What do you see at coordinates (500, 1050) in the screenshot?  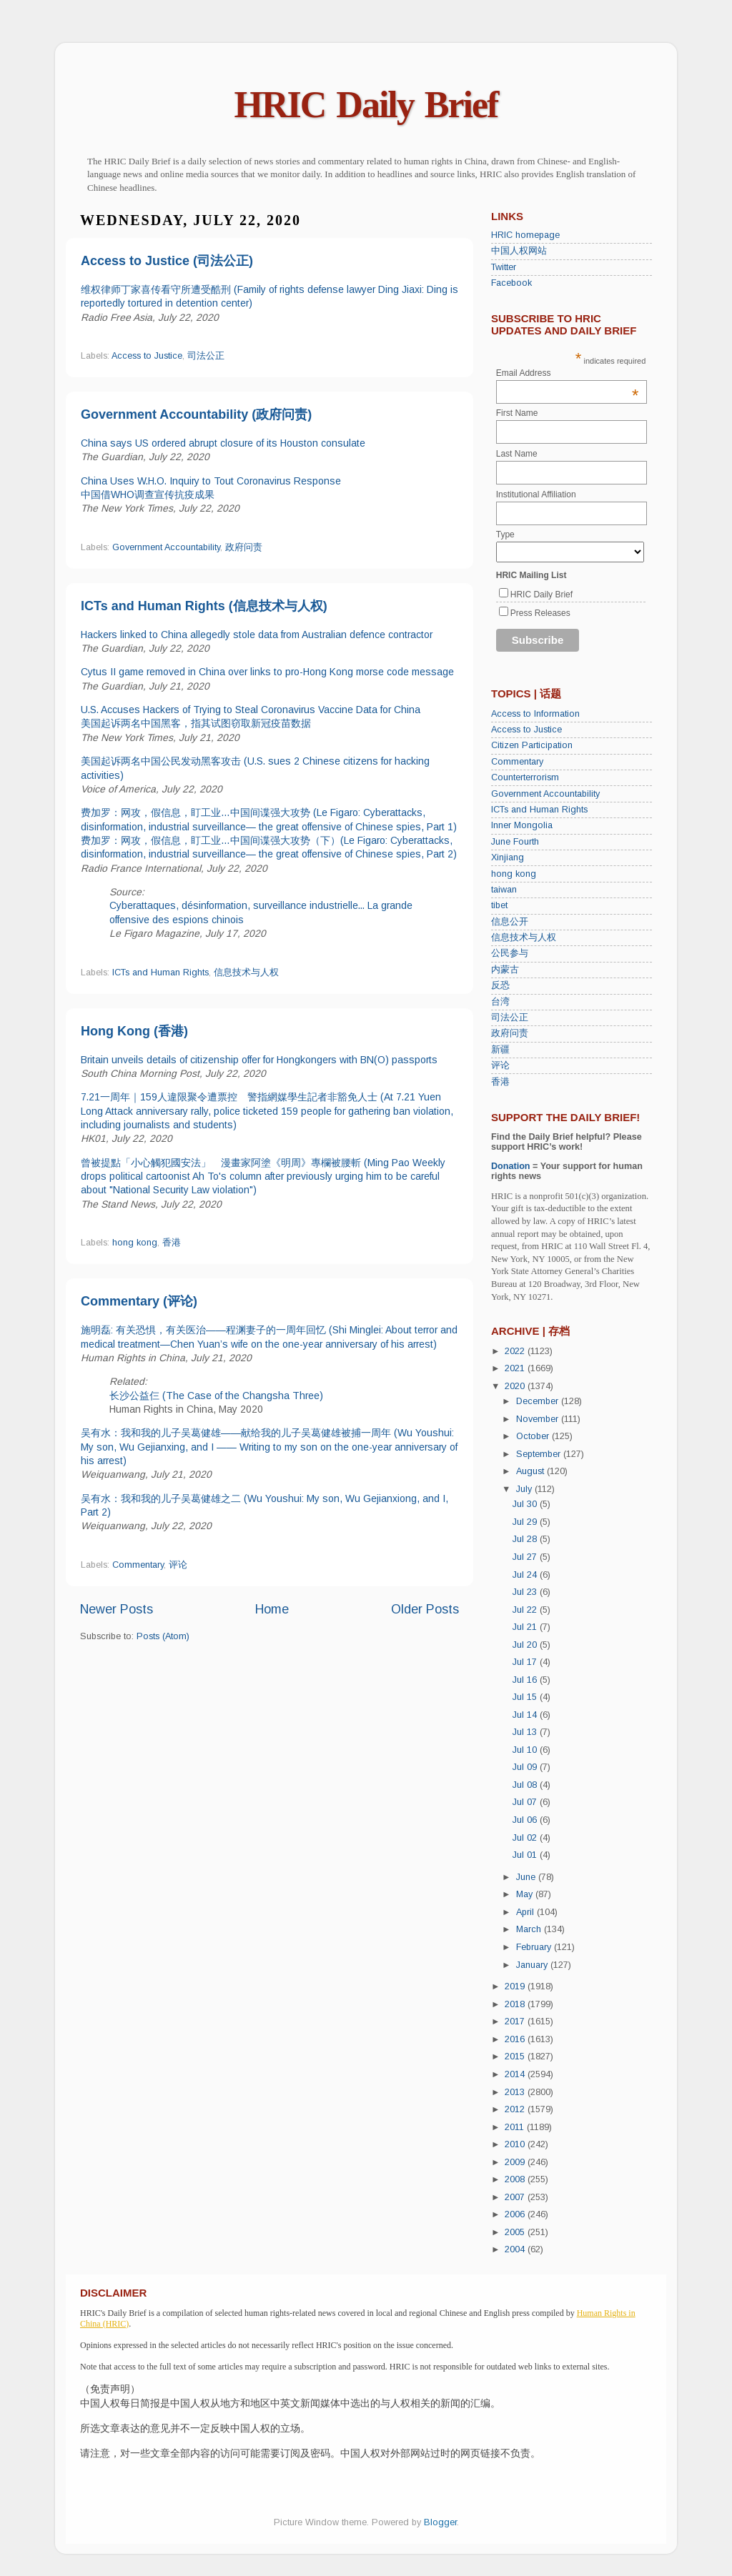 I see `新疆` at bounding box center [500, 1050].